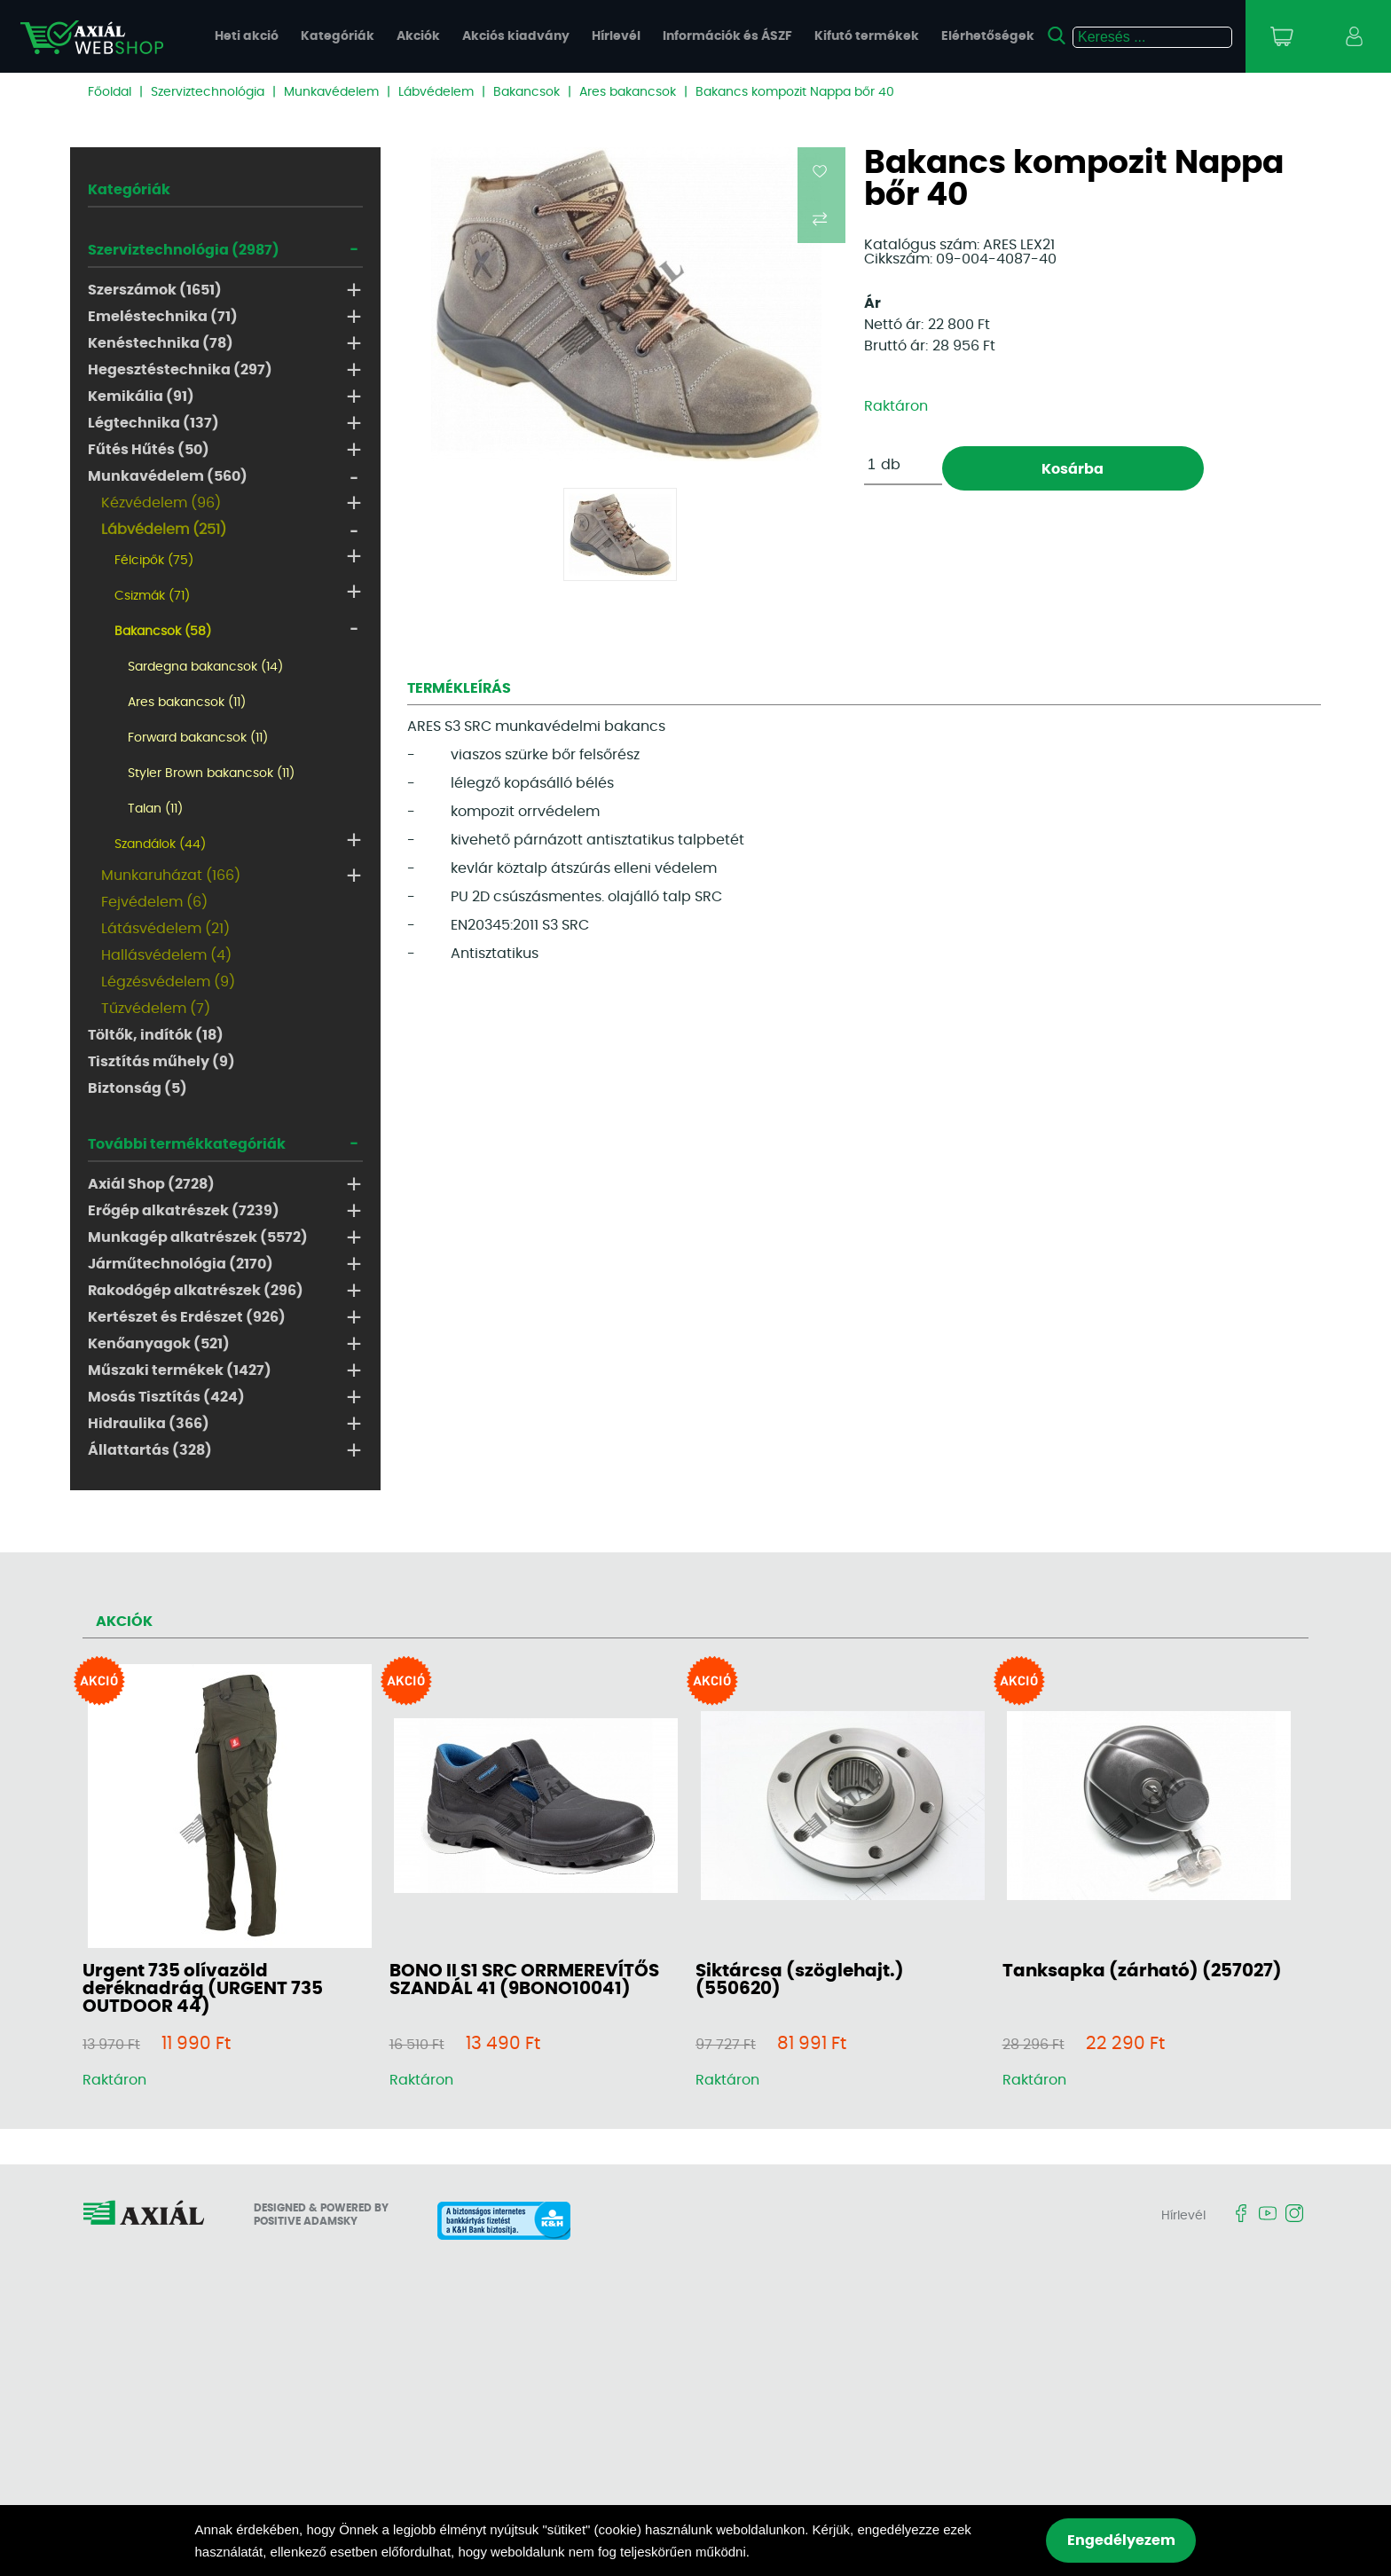  Describe the element at coordinates (137, 1088) in the screenshot. I see `Biztonság (5)` at that location.